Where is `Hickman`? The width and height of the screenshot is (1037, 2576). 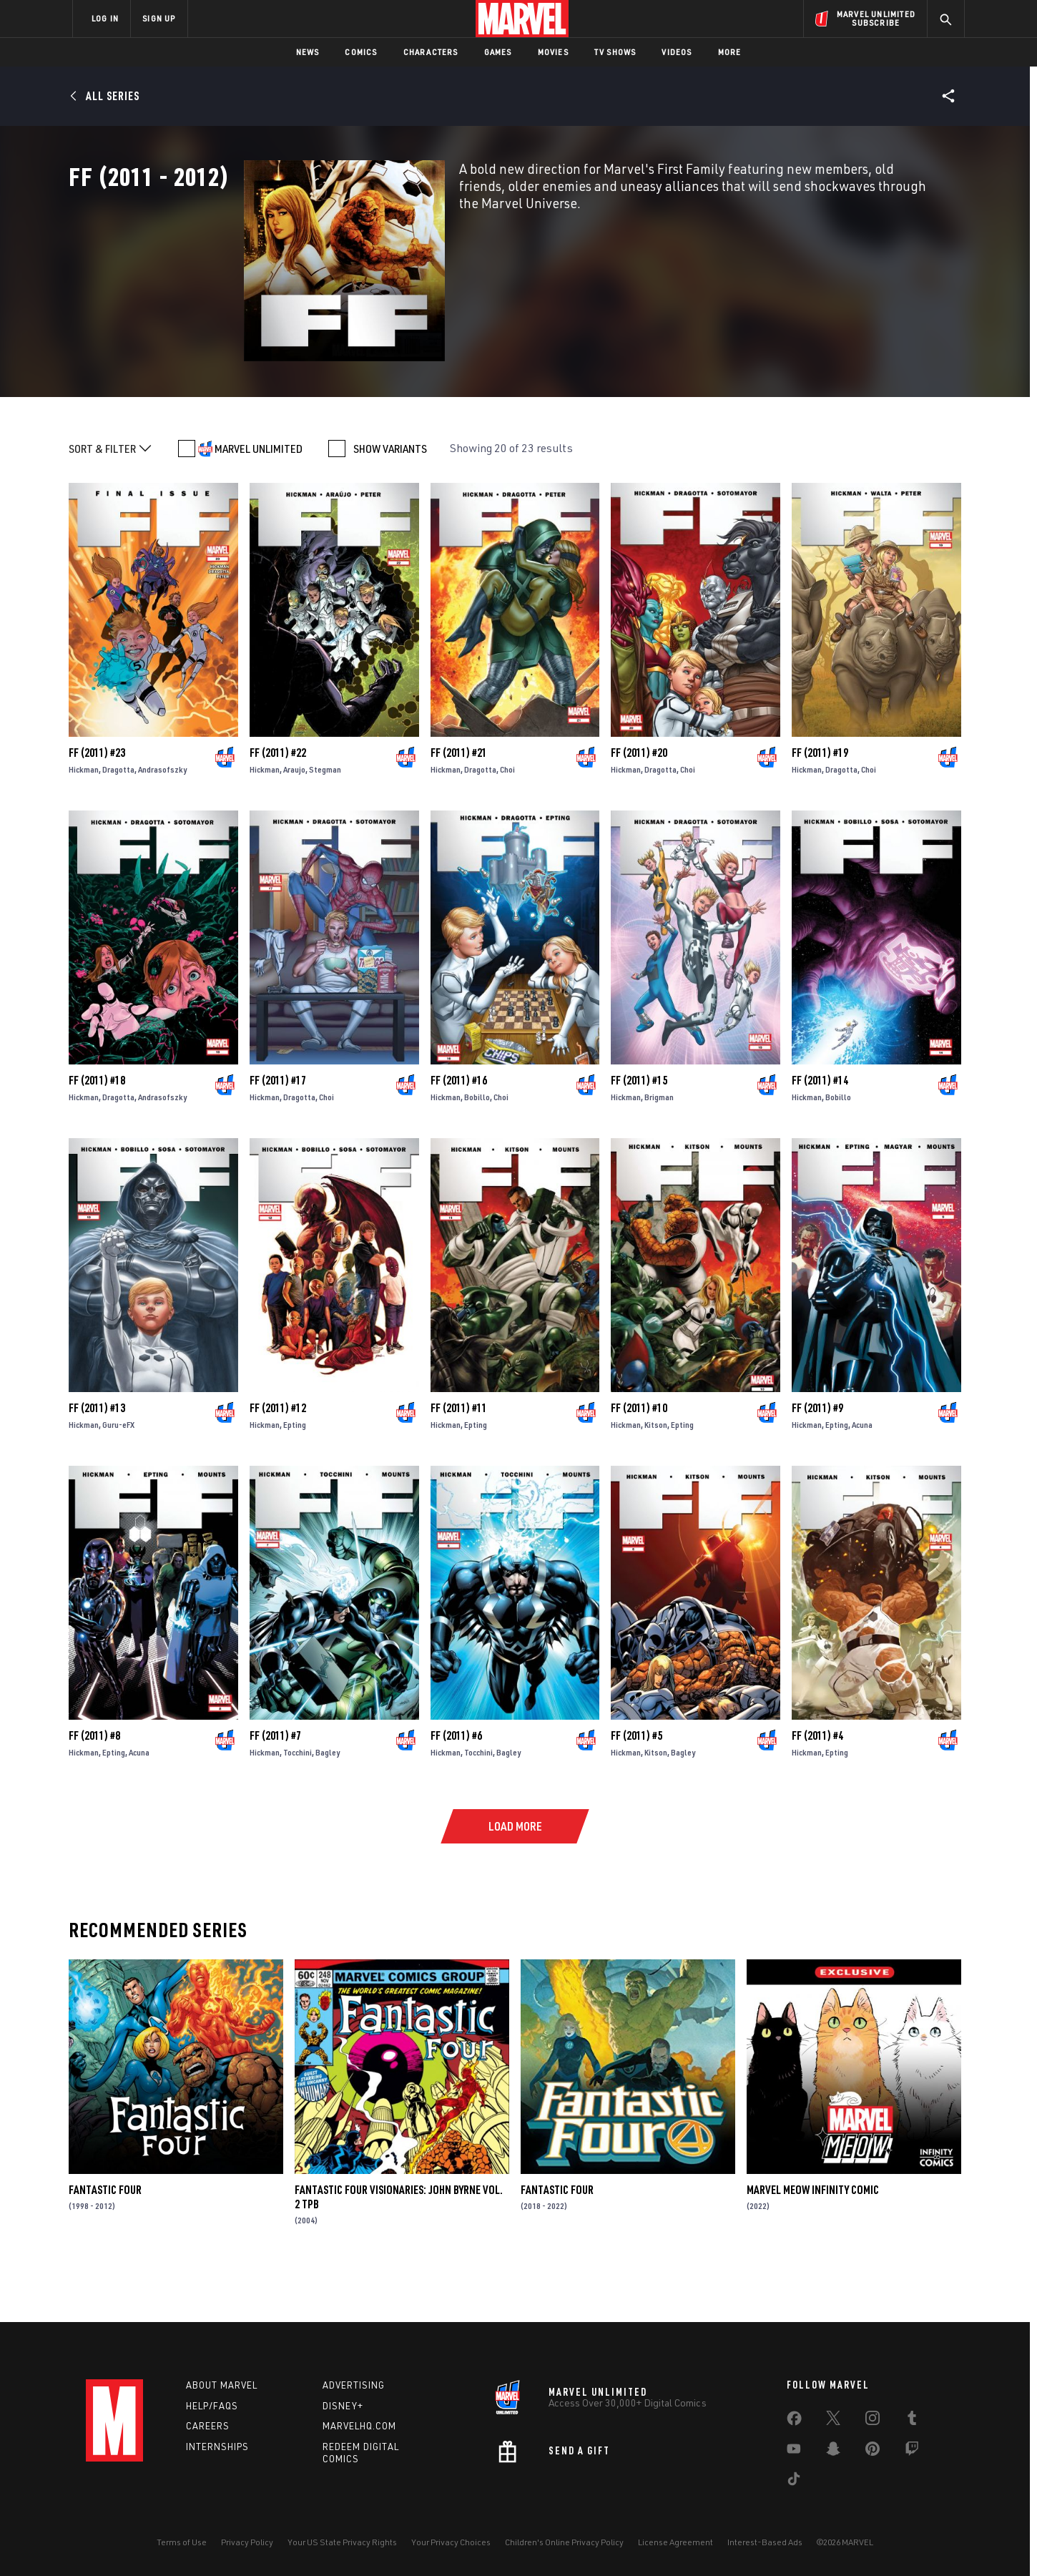 Hickman is located at coordinates (84, 818).